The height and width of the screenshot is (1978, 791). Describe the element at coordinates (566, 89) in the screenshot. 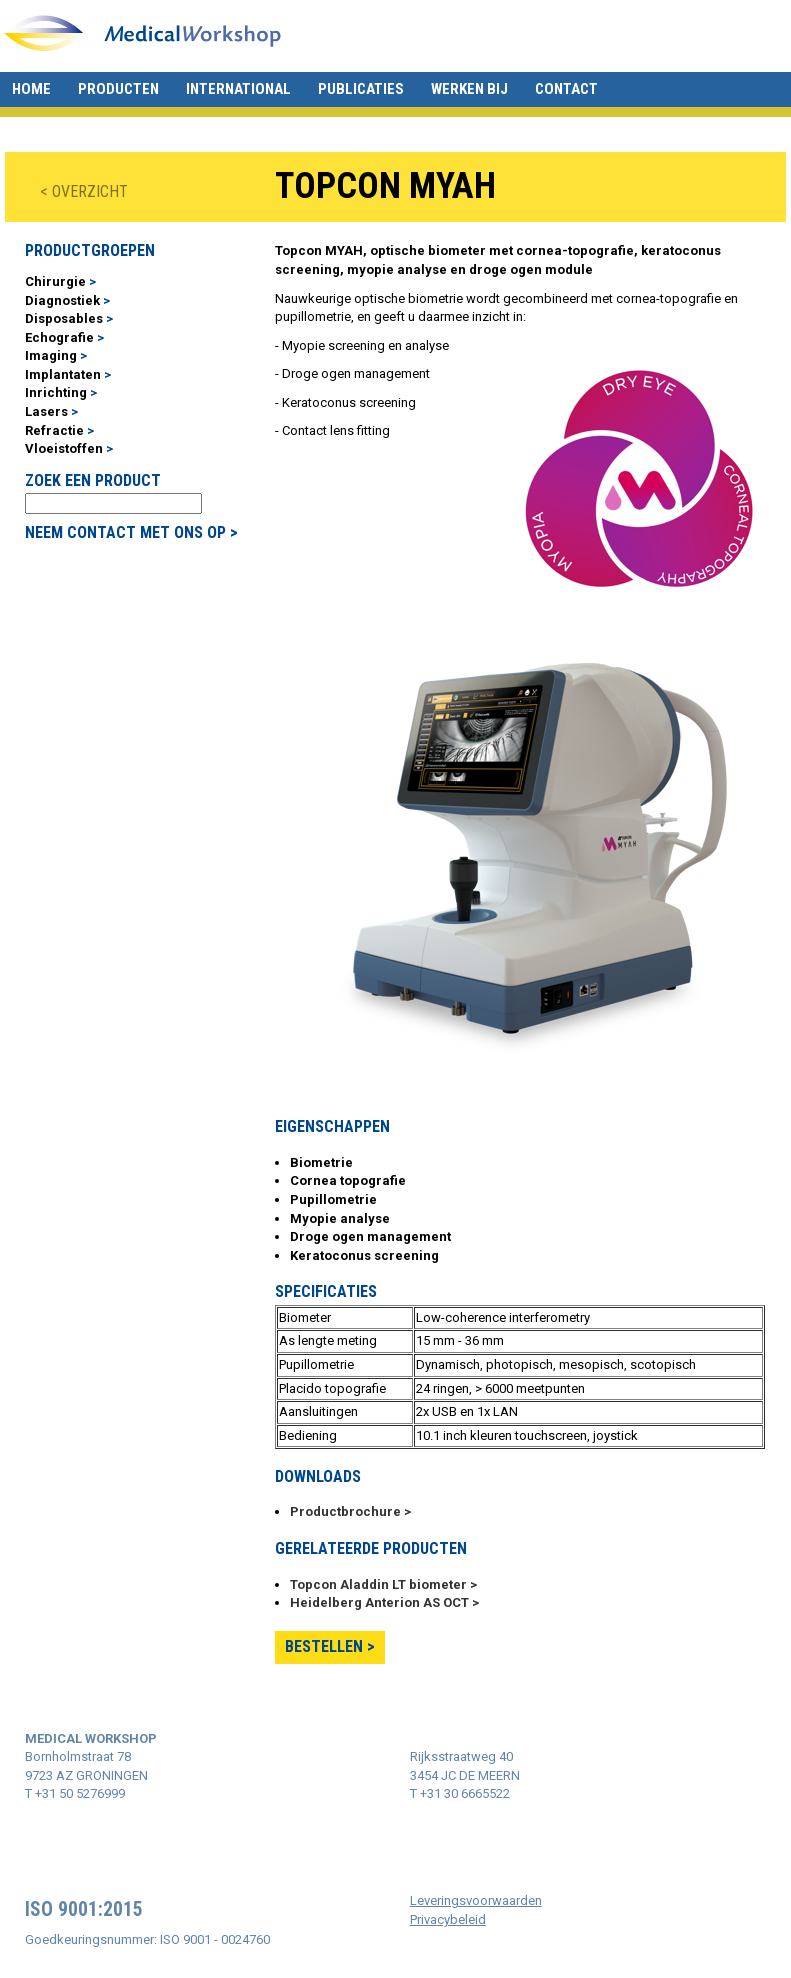

I see `Contact` at that location.